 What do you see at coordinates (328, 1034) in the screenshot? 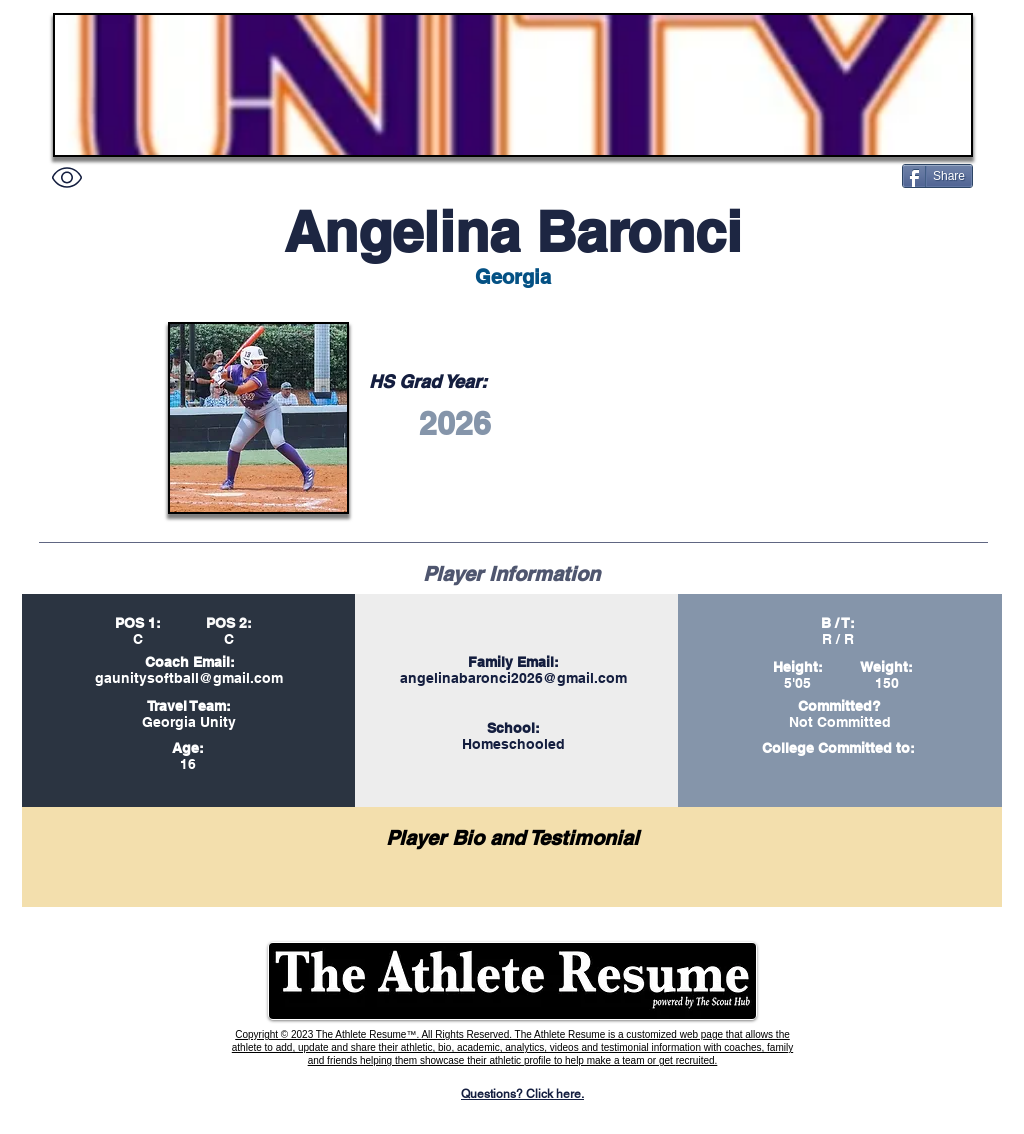
I see `Copyright © 2023 The Athlete Resume™.` at bounding box center [328, 1034].